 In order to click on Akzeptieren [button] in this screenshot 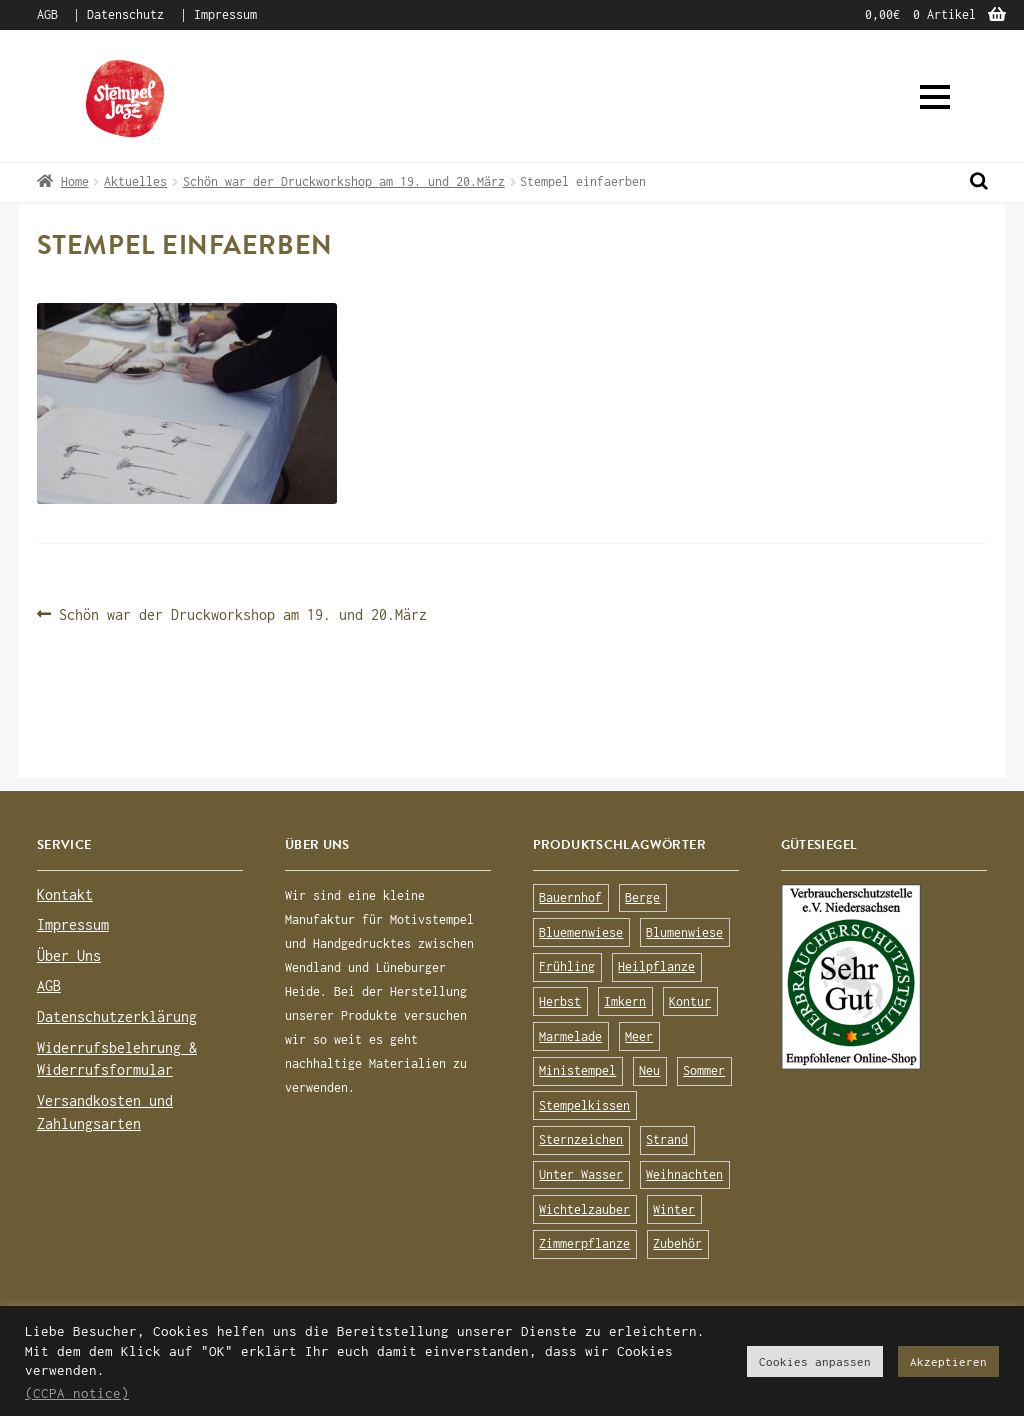, I will do `click(948, 1361)`.